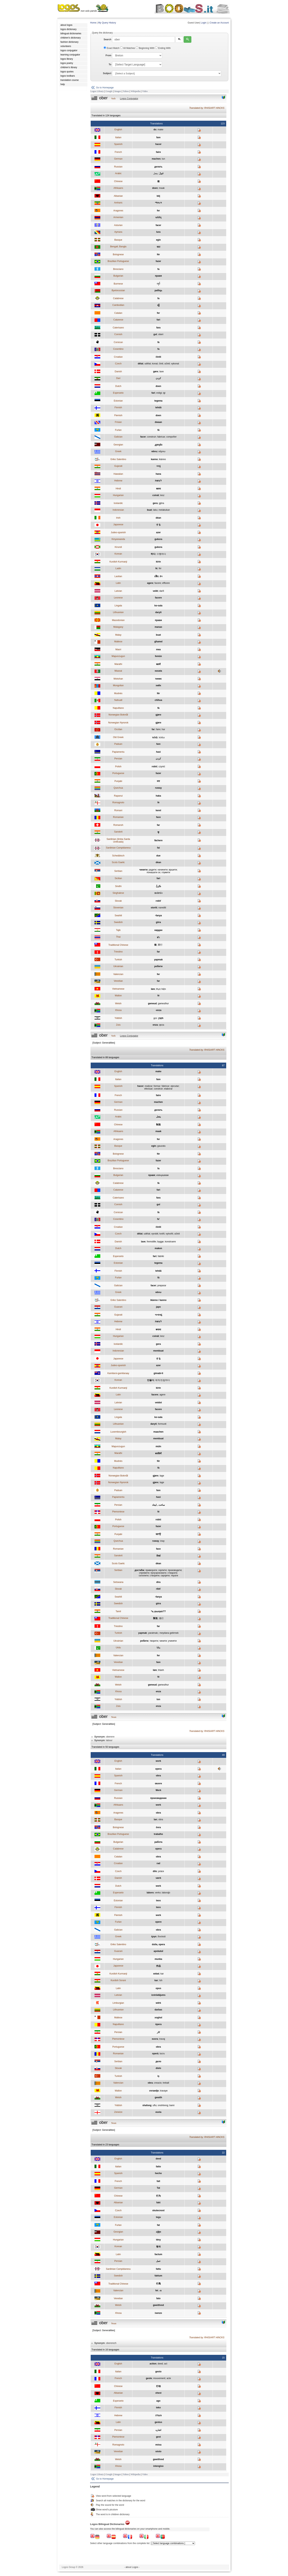 Image resolution: width=288 pixels, height=2576 pixels. What do you see at coordinates (118, 641) in the screenshot?
I see `Maltese` at bounding box center [118, 641].